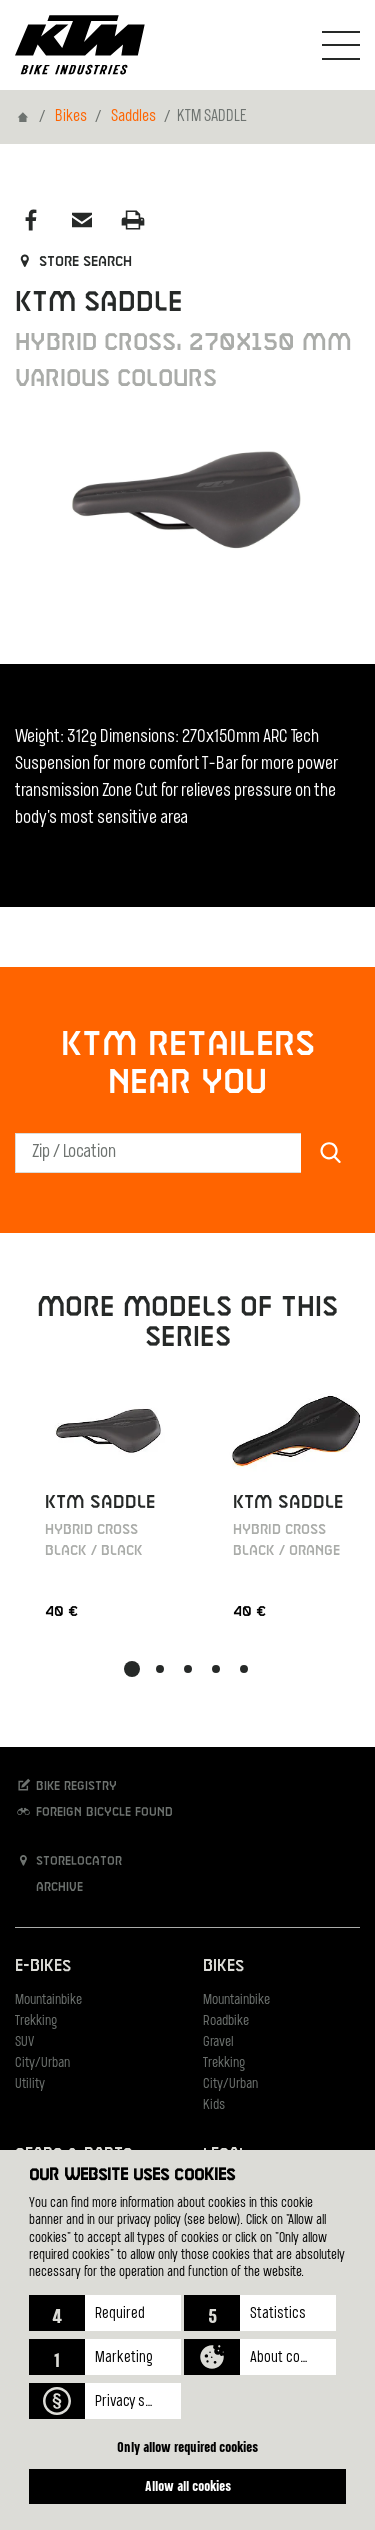  What do you see at coordinates (71, 117) in the screenshot?
I see `Bikes` at bounding box center [71, 117].